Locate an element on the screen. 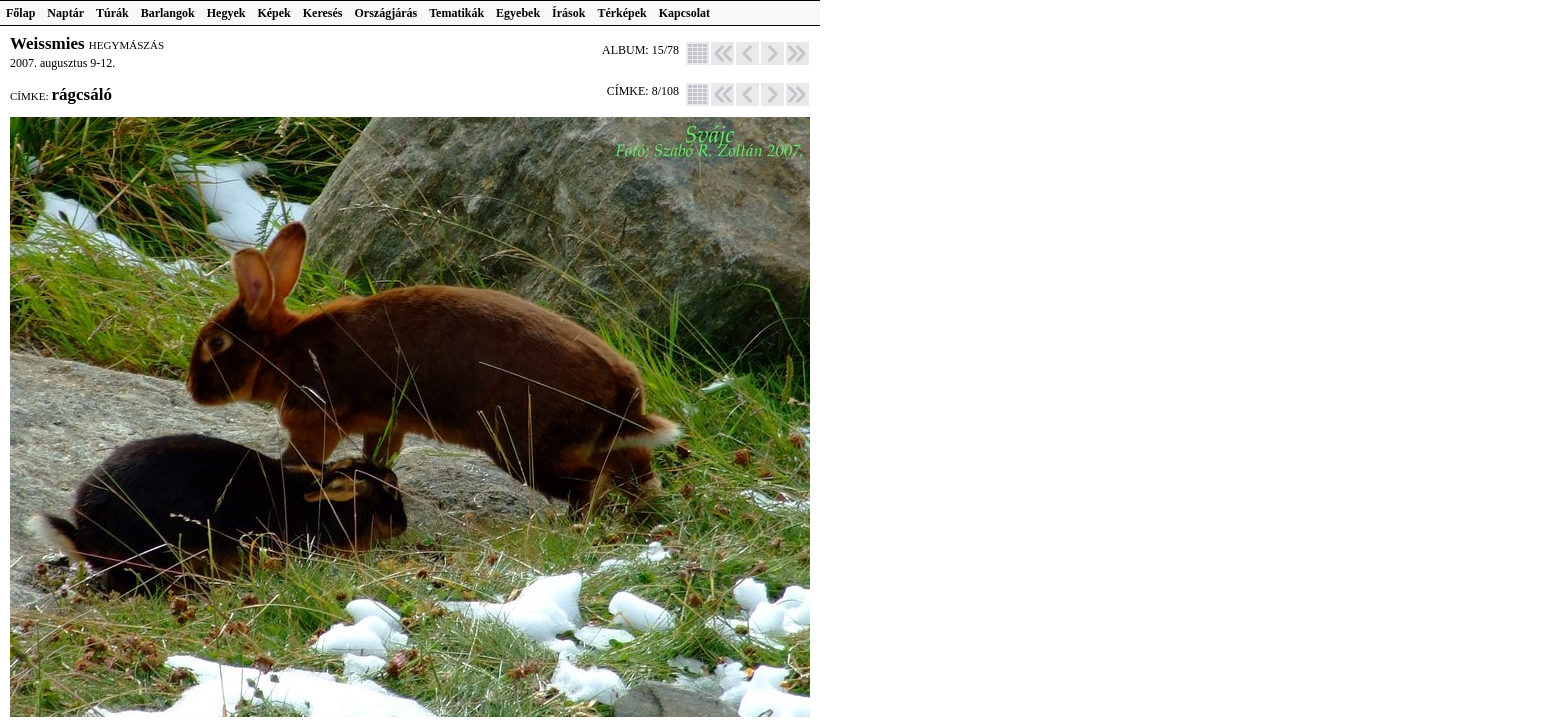 This screenshot has height=720, width=1568. Írások is located at coordinates (568, 13).